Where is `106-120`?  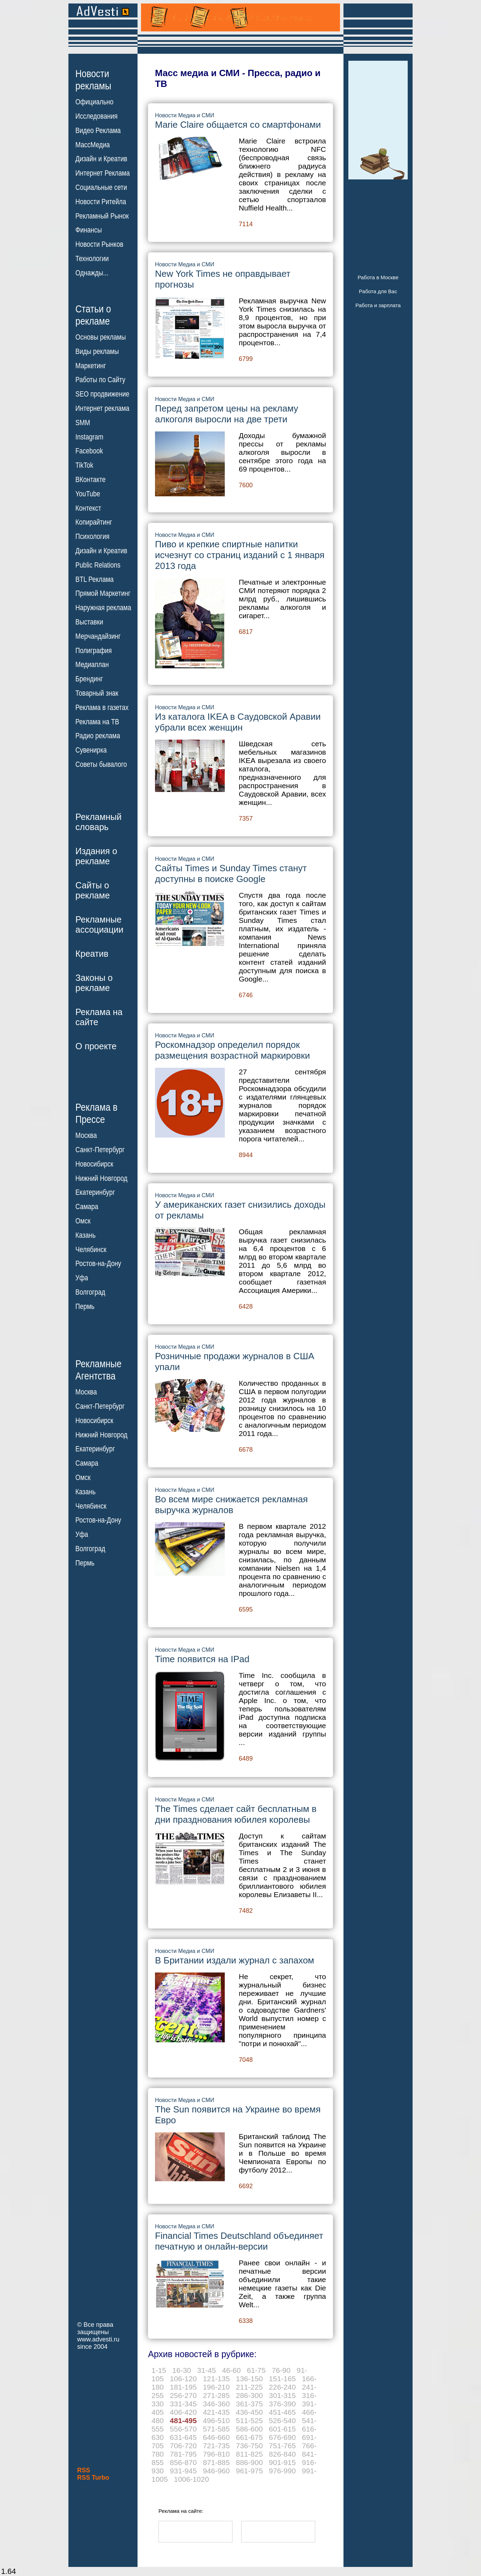
106-120 is located at coordinates (183, 2379).